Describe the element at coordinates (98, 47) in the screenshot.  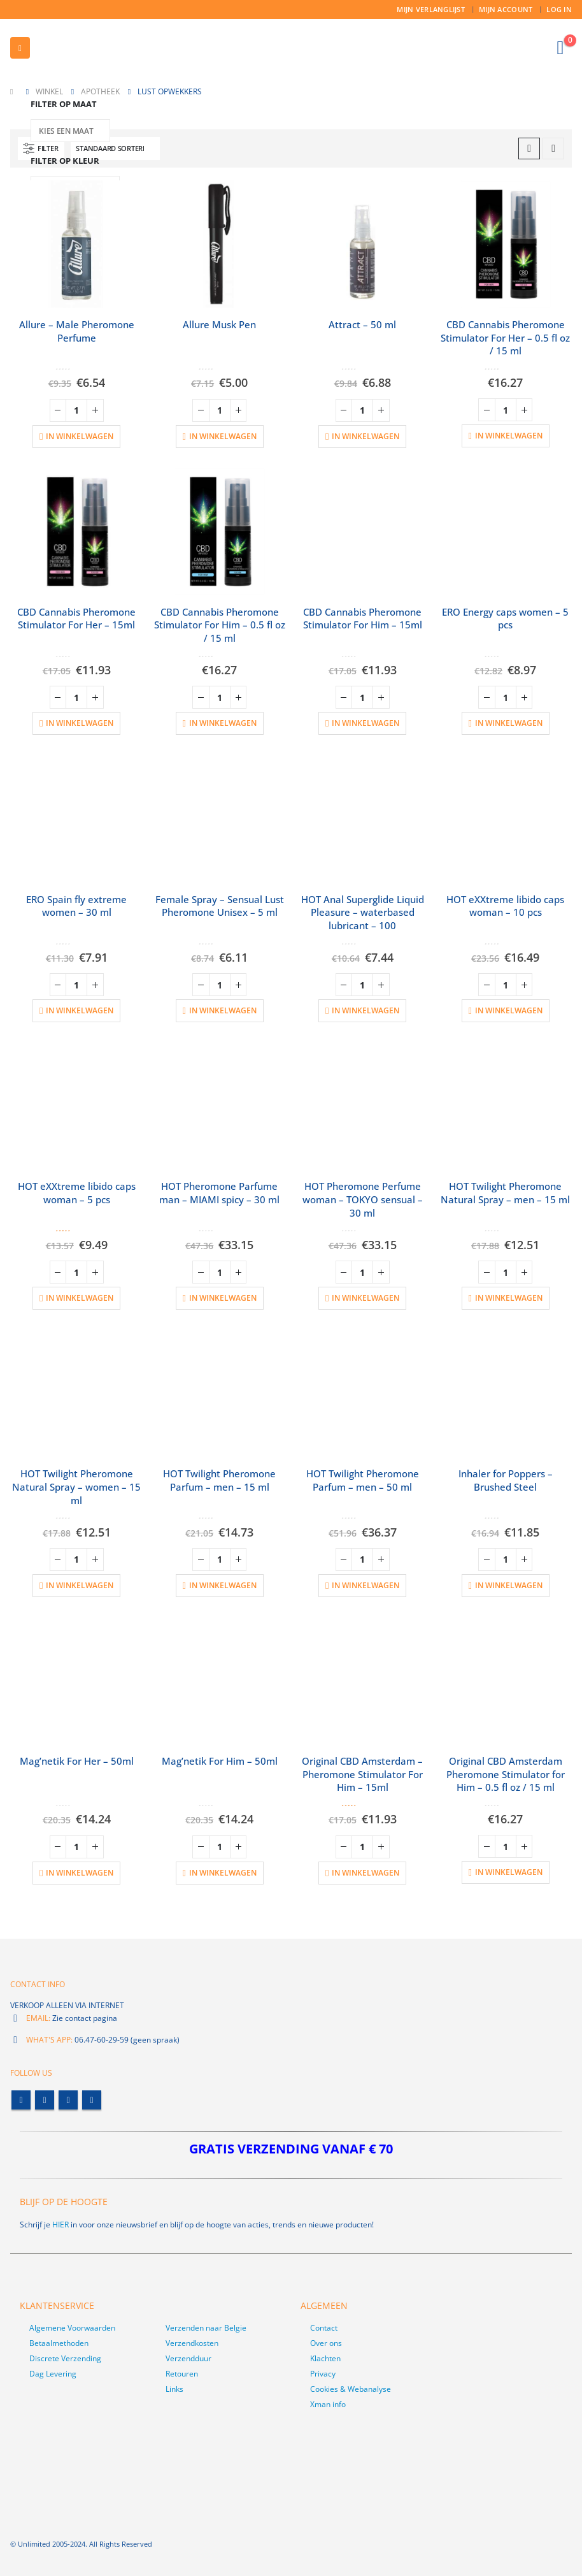
I see `[Site Logo]` at that location.